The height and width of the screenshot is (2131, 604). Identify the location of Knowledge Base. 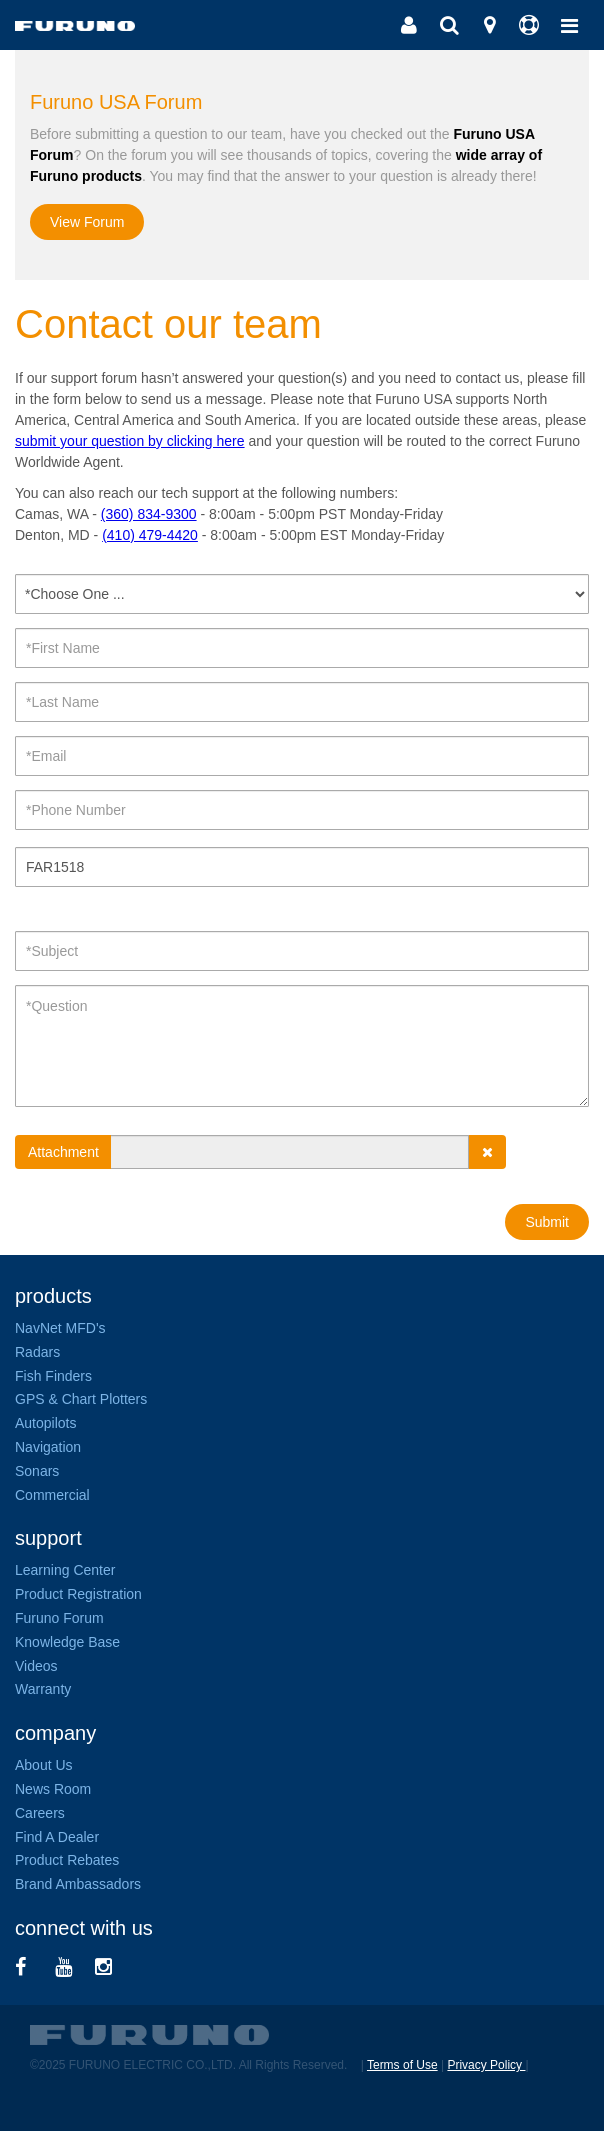
(67, 1642).